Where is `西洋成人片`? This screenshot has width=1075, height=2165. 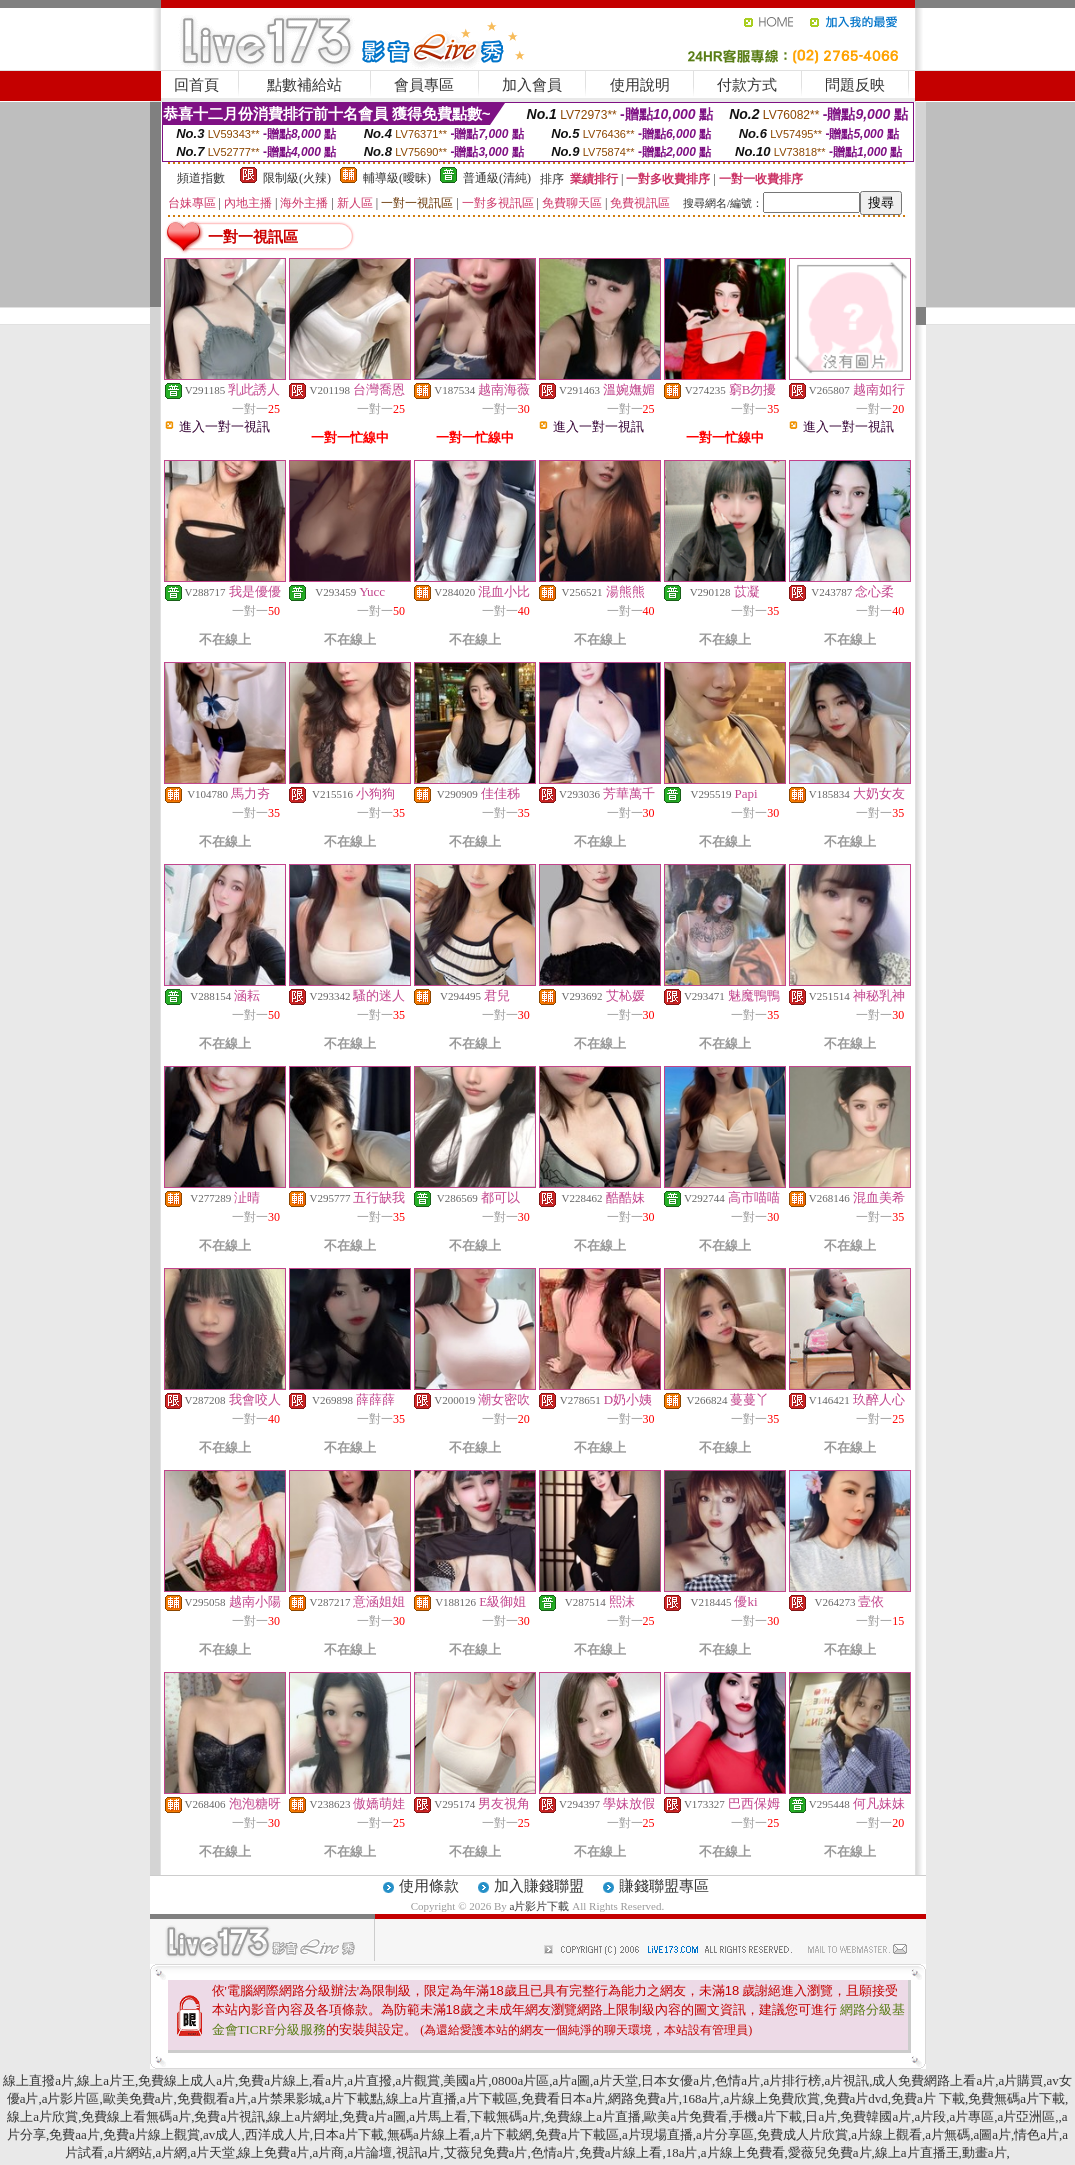 西洋成人片 is located at coordinates (277, 2134).